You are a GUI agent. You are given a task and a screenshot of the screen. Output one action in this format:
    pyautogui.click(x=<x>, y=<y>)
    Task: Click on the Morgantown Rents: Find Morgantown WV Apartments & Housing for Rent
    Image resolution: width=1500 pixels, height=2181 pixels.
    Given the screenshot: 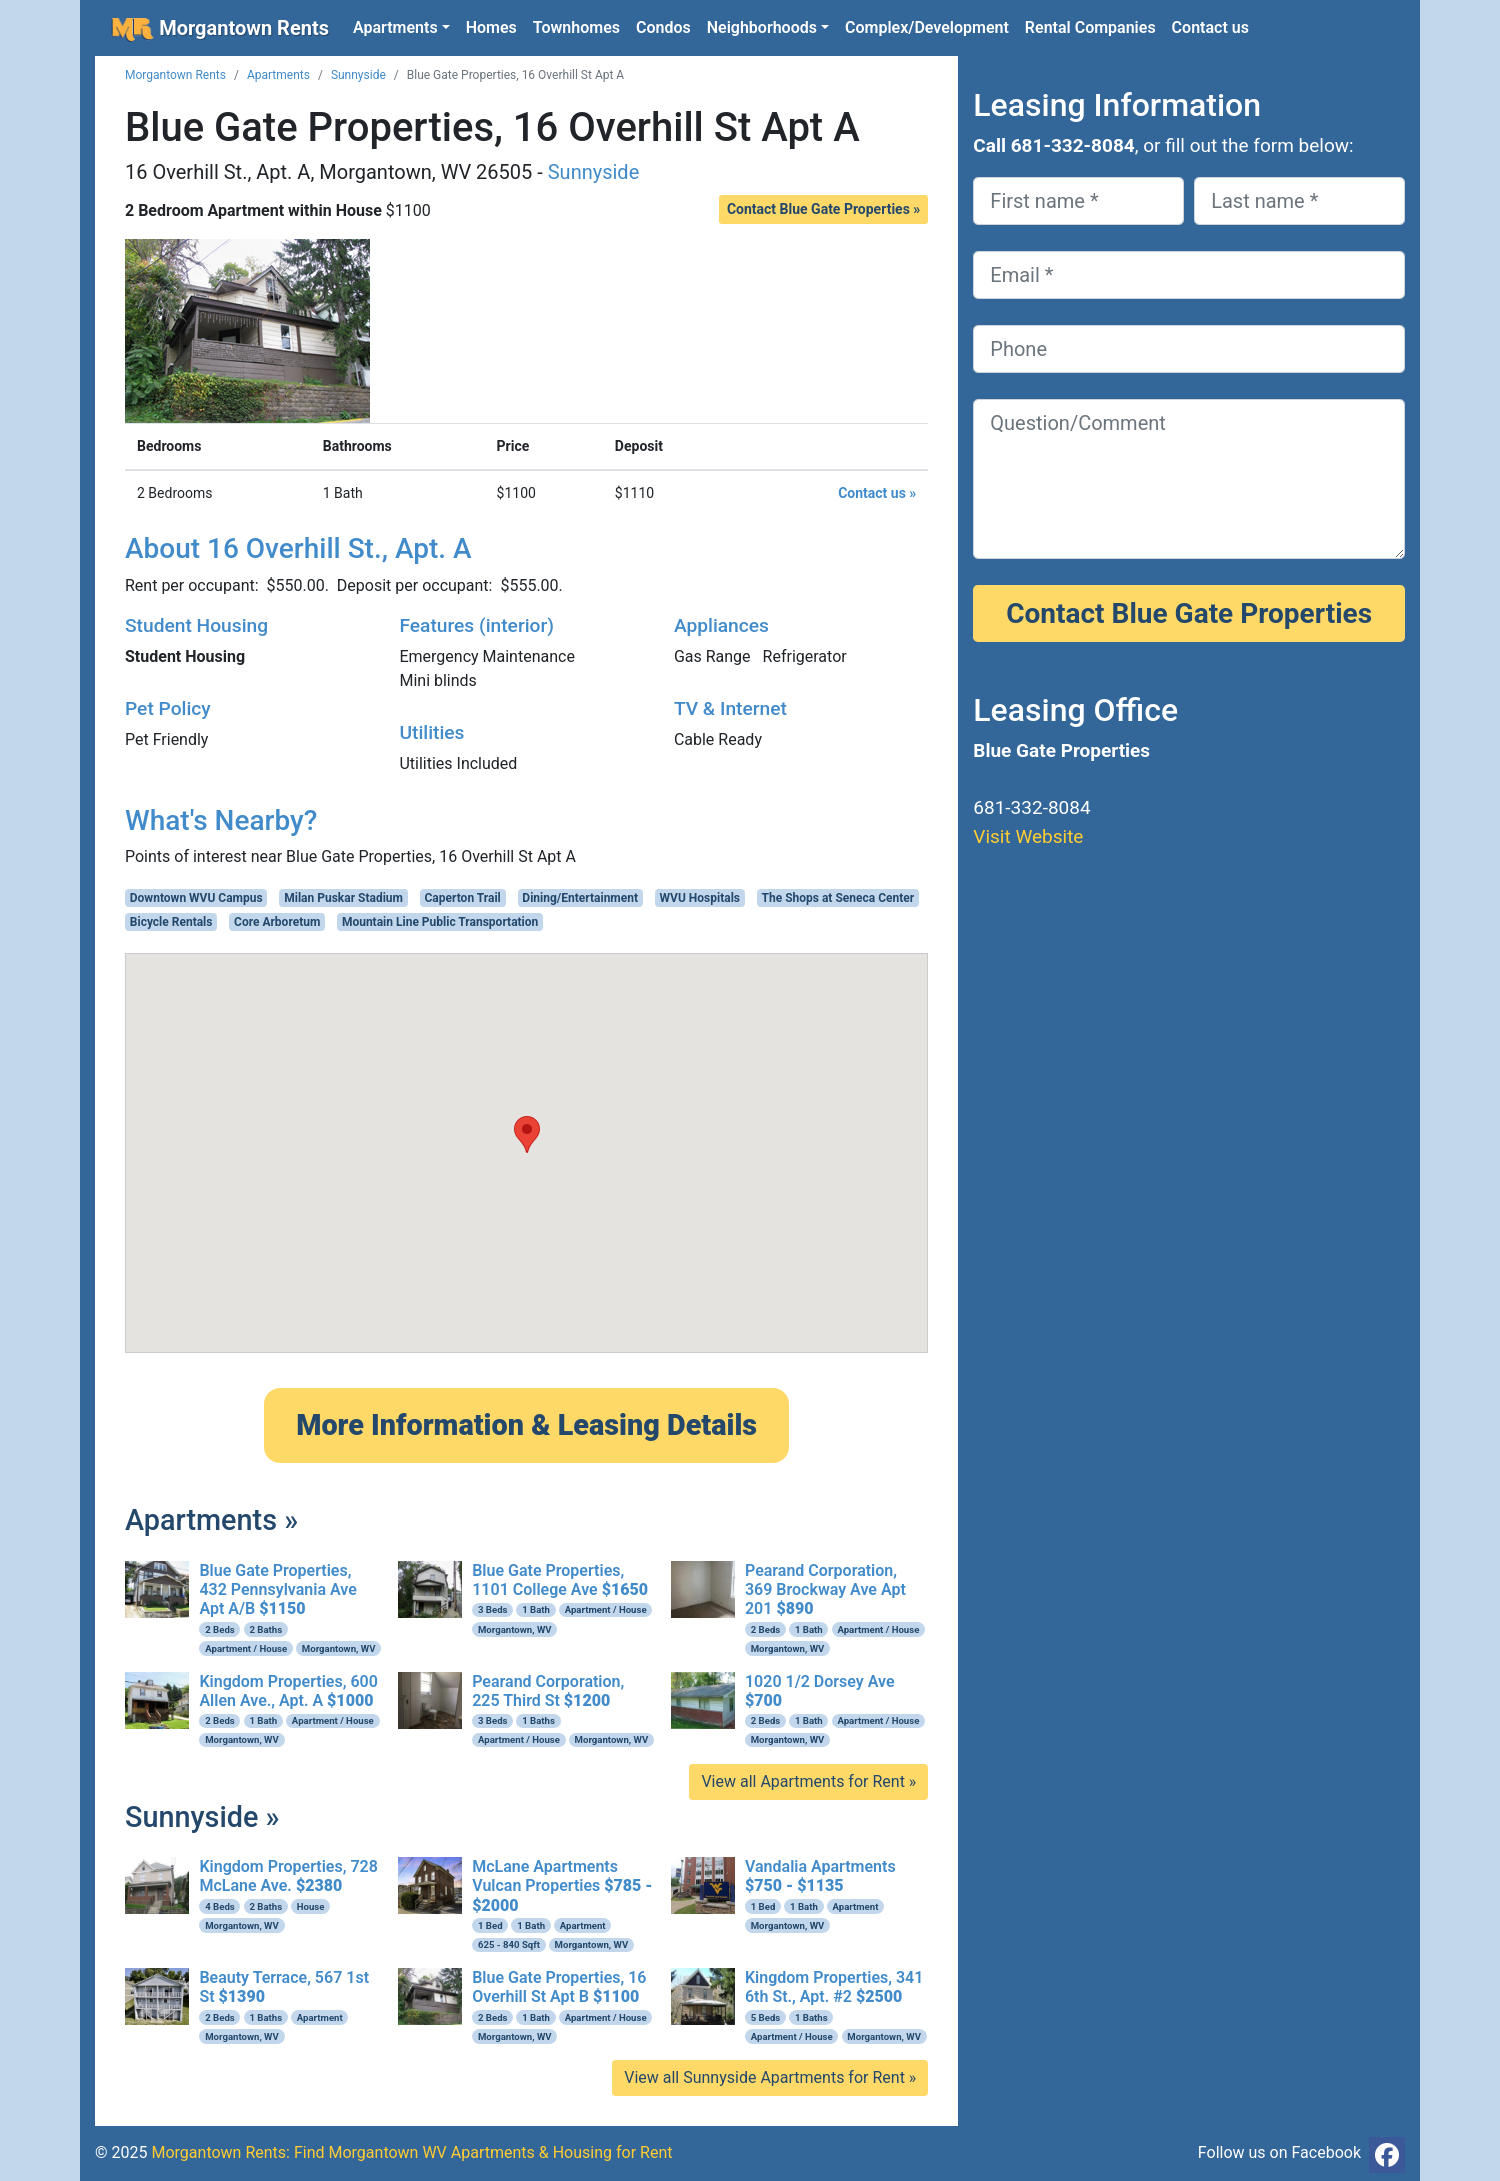 What is the action you would take?
    pyautogui.click(x=411, y=2152)
    